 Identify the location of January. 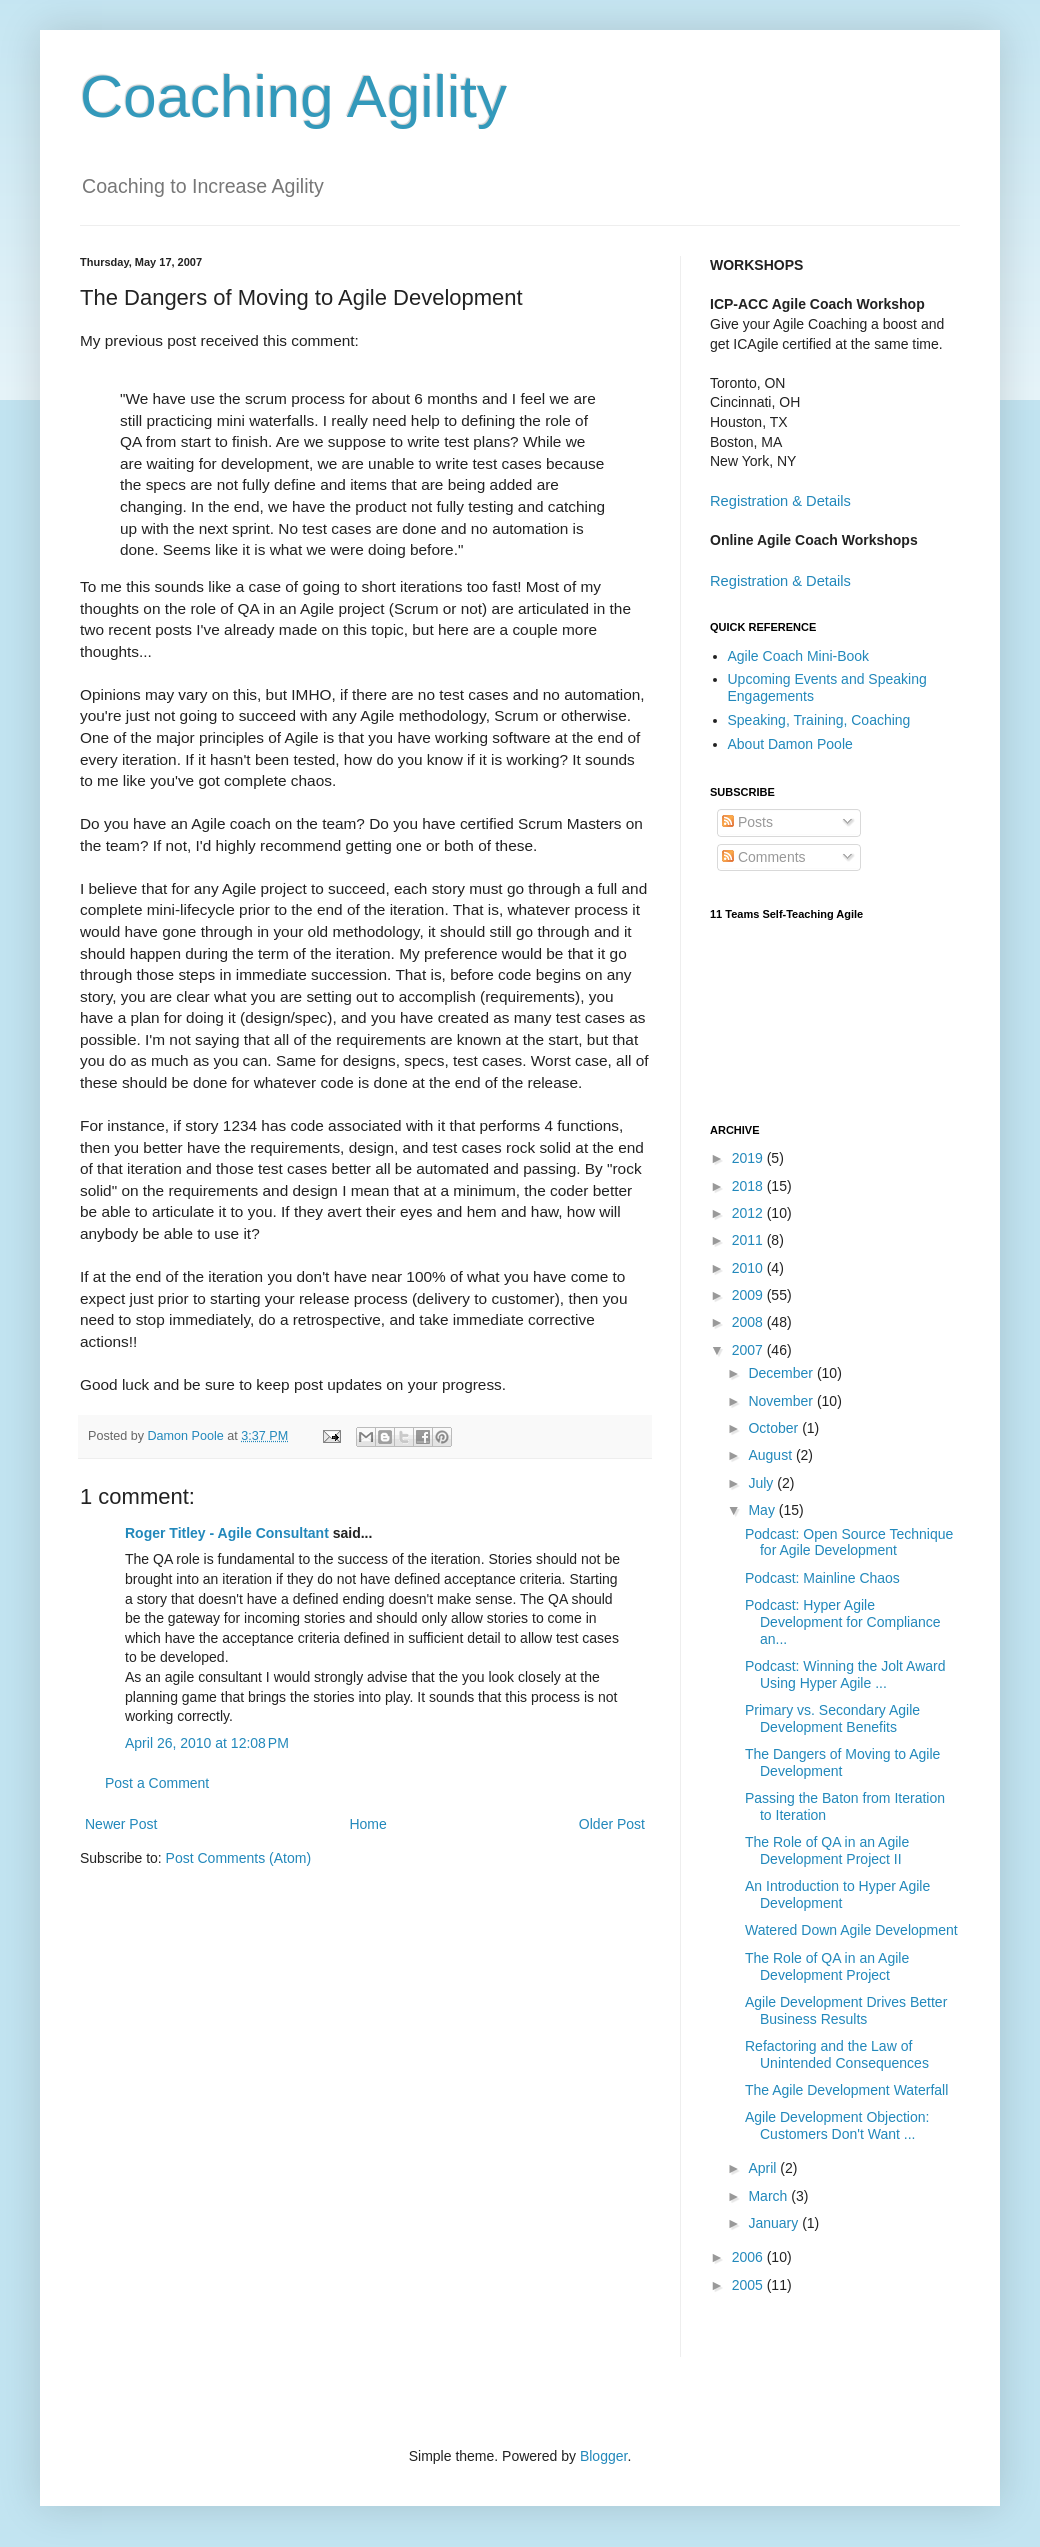
(775, 2223).